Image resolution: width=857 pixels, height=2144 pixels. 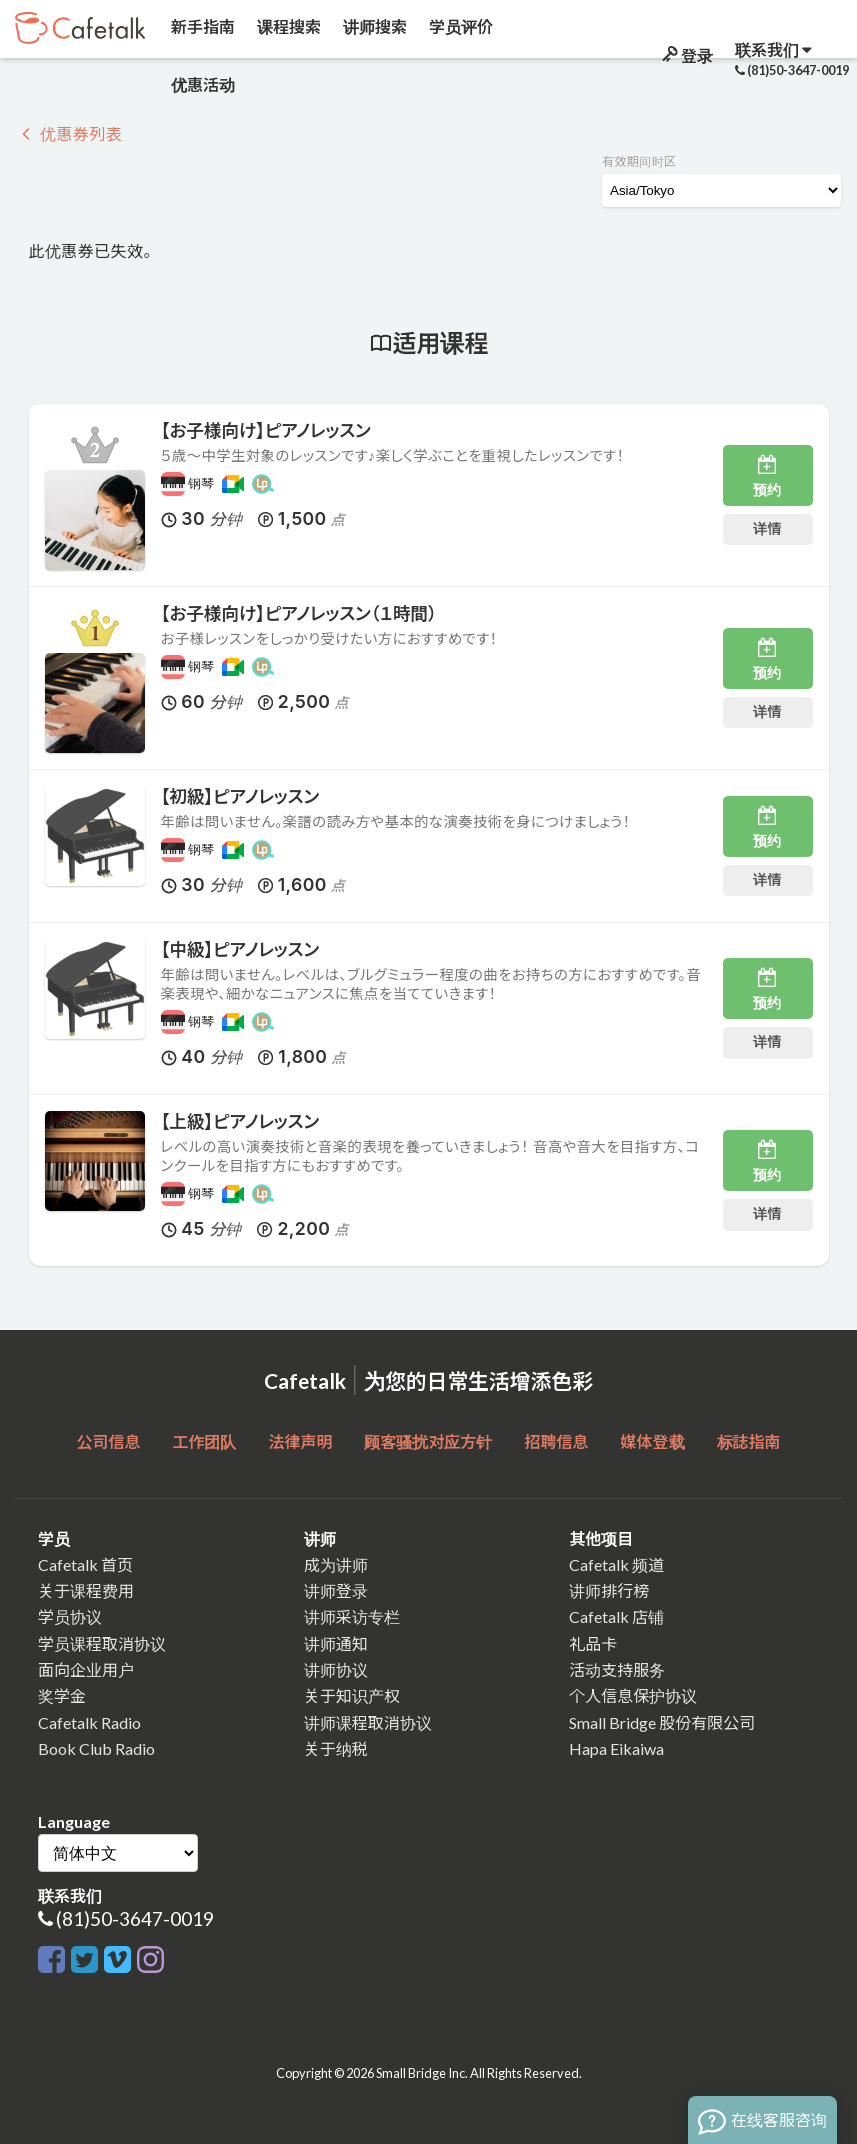 I want to click on 标誌指南, so click(x=749, y=1441).